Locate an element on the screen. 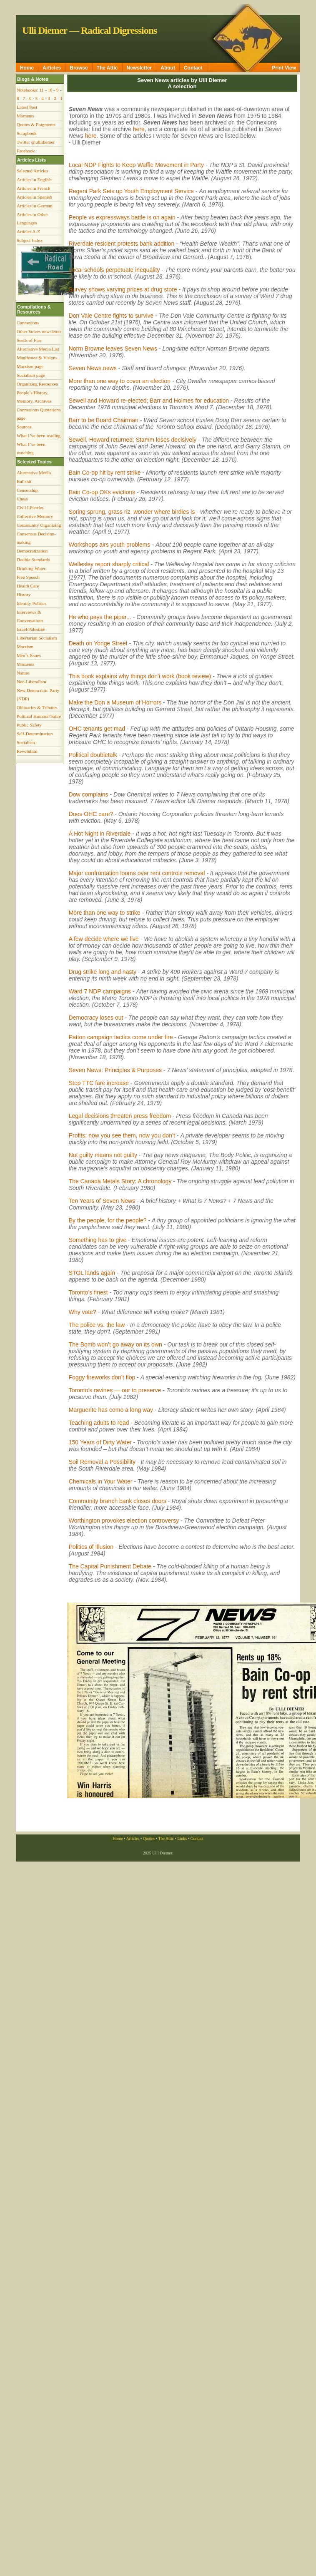  Neo-Liberalism is located at coordinates (31, 681).